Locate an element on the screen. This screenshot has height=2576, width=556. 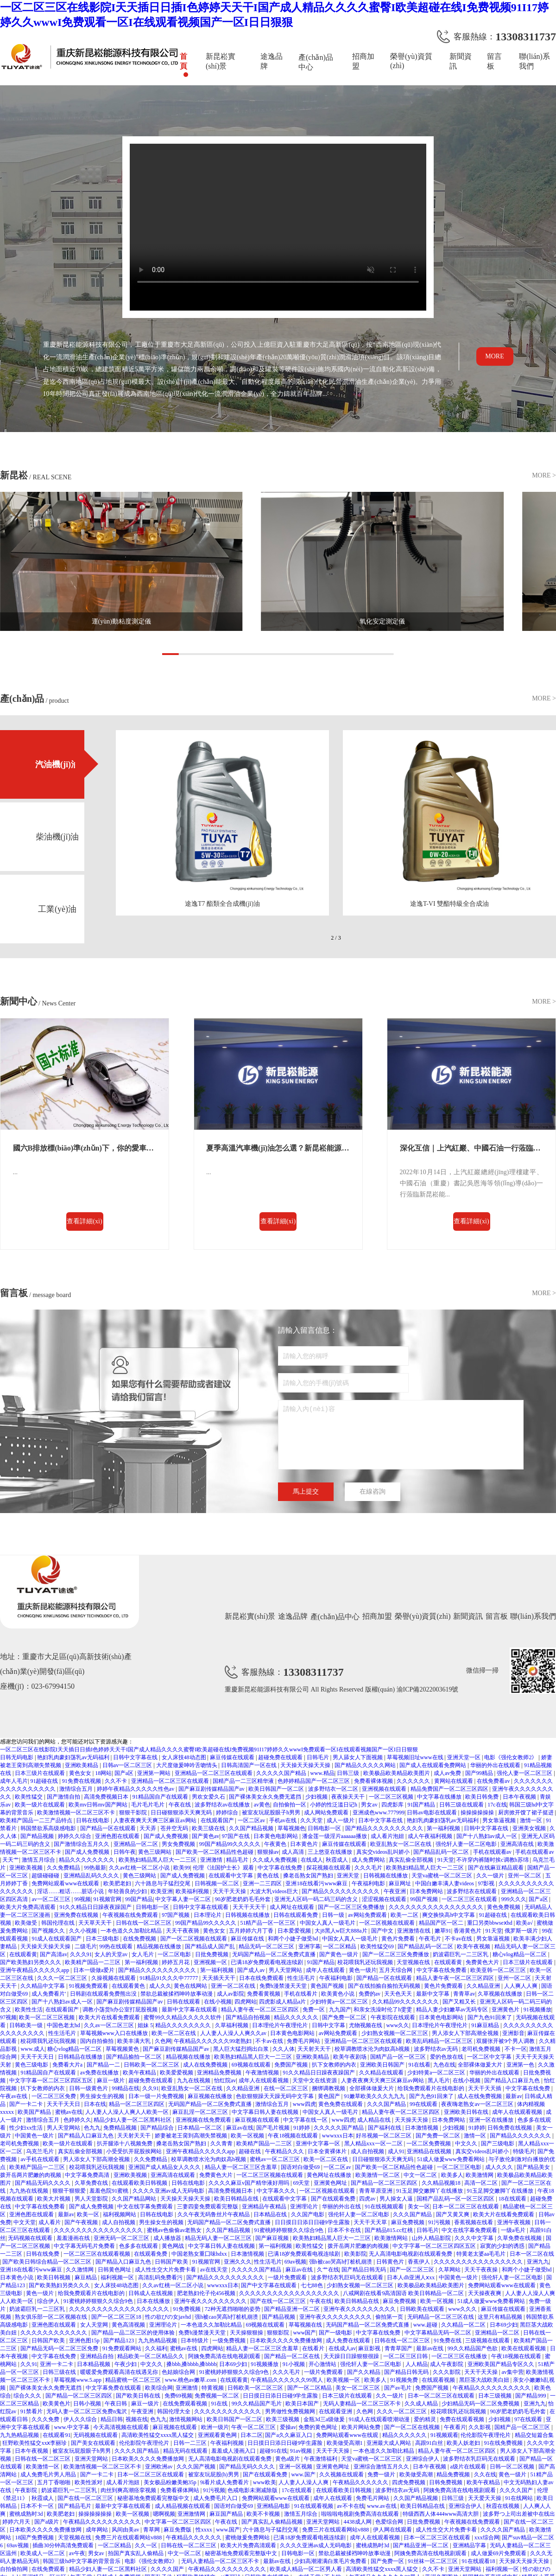
少妇熟女视频一区二区三区 is located at coordinates (395, 2033).